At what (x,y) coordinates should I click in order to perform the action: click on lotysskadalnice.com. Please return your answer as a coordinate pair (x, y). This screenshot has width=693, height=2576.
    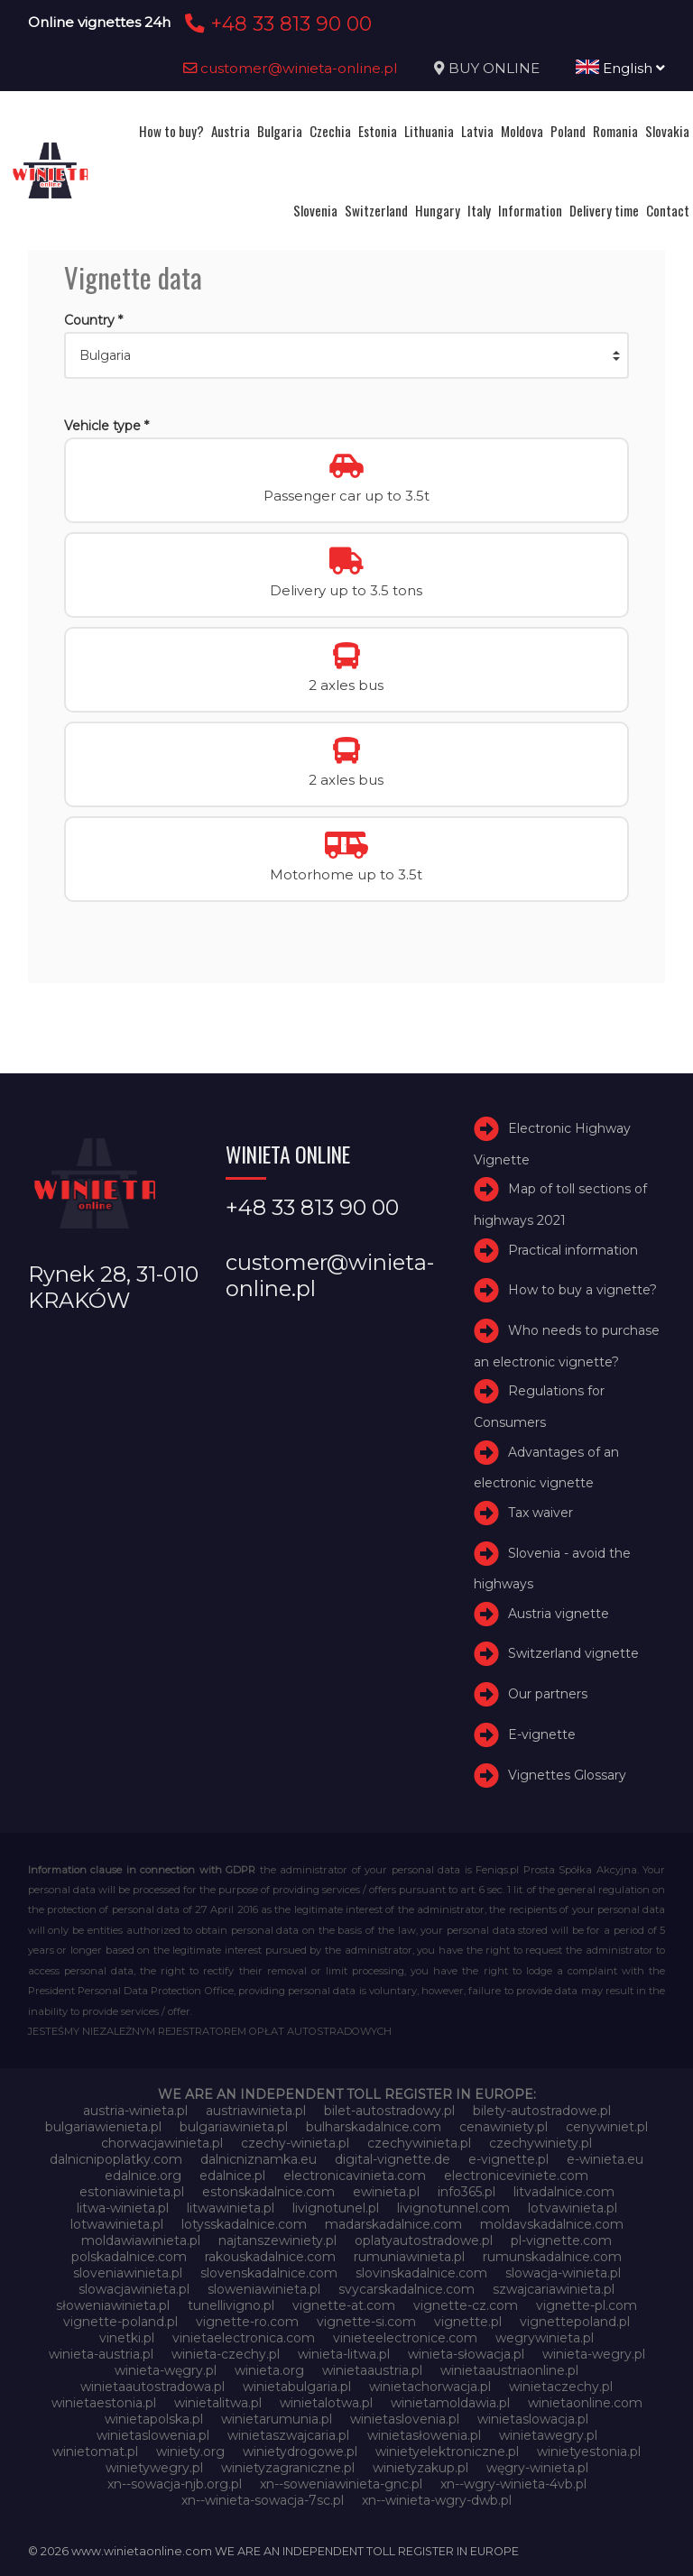
    Looking at the image, I should click on (244, 2224).